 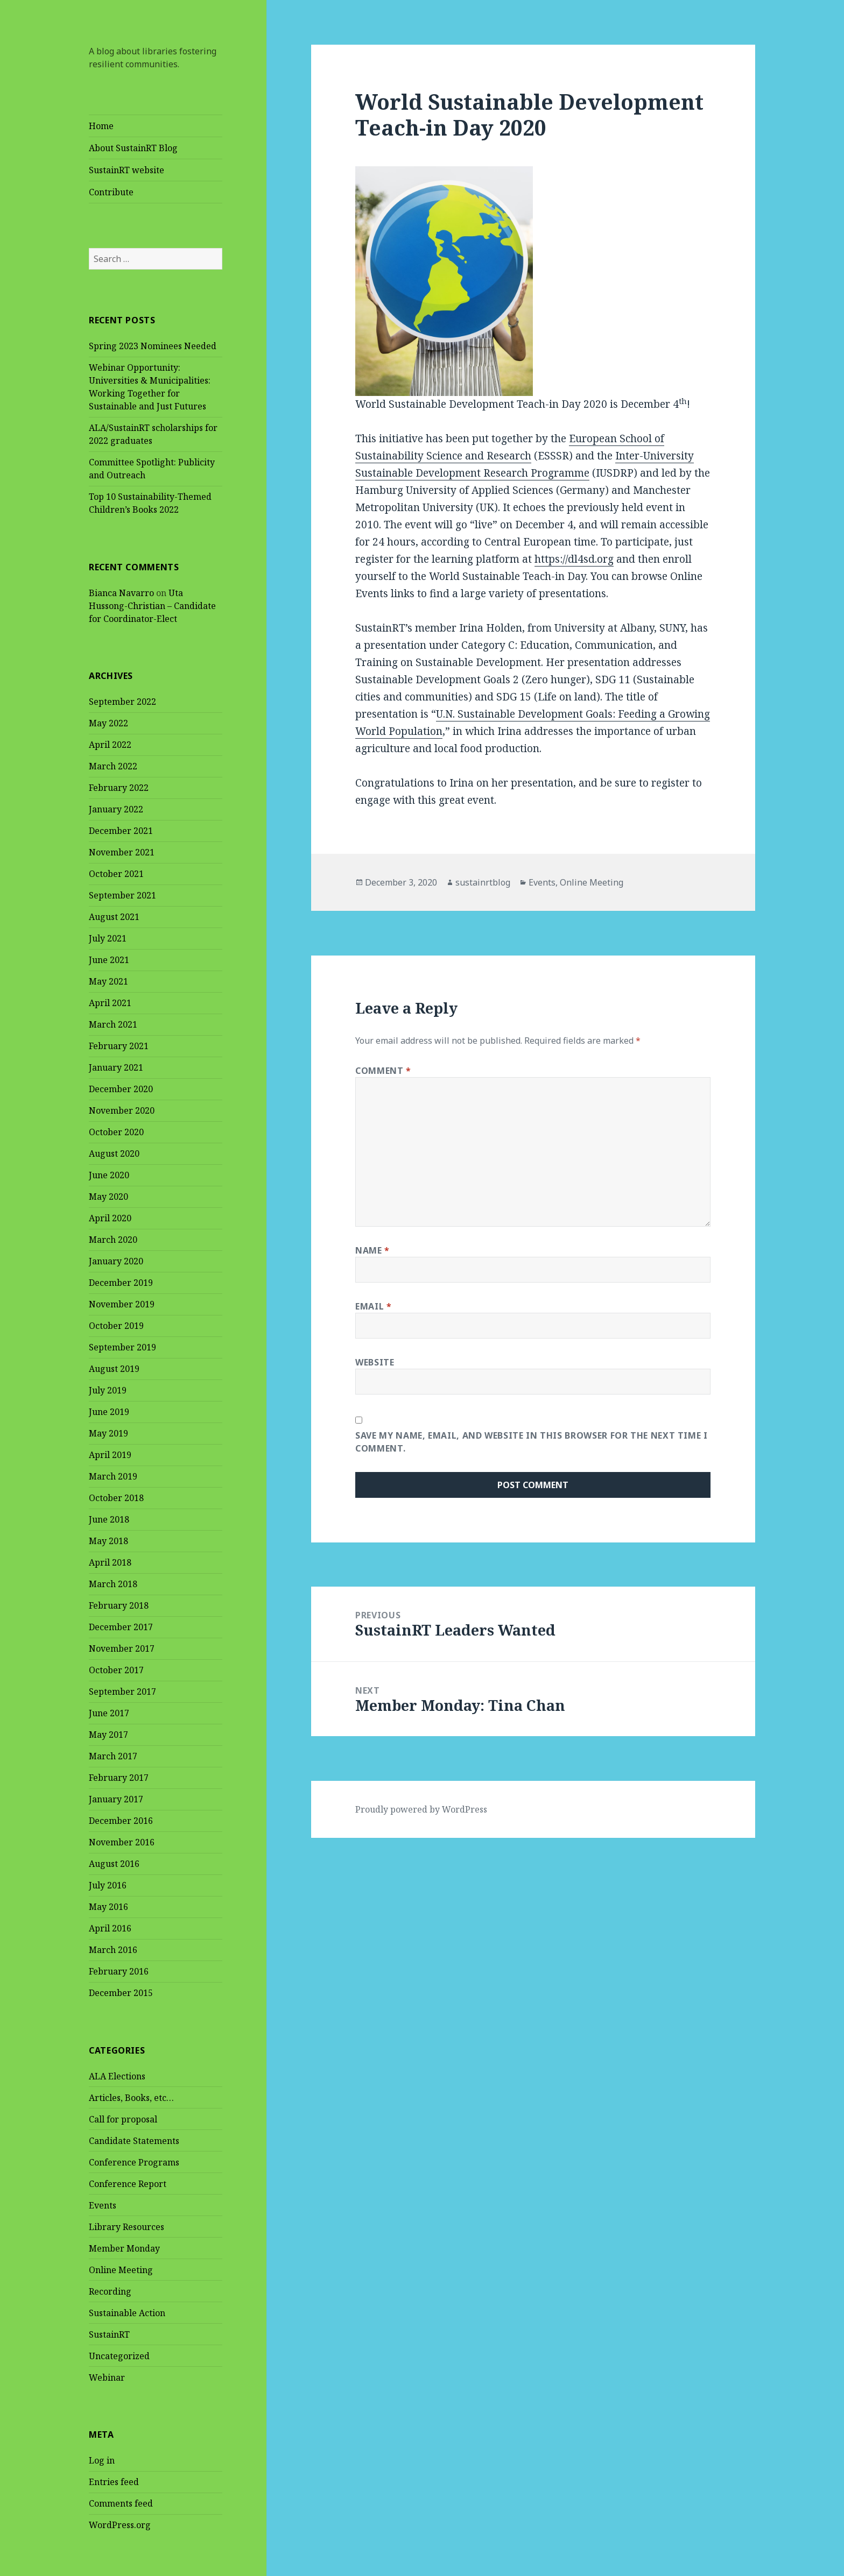 I want to click on Call for proposal, so click(x=123, y=2119).